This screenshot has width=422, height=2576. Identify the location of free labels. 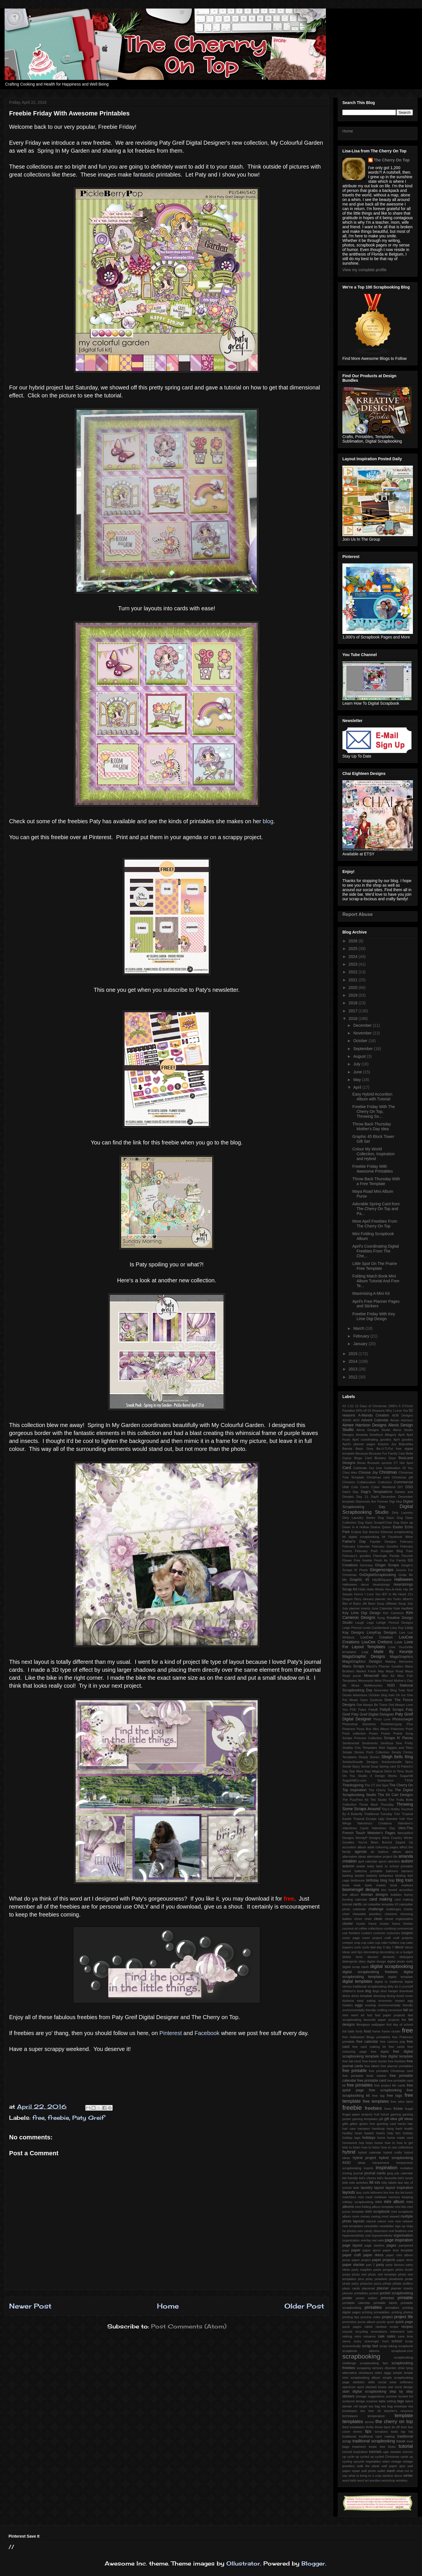
(372, 2066).